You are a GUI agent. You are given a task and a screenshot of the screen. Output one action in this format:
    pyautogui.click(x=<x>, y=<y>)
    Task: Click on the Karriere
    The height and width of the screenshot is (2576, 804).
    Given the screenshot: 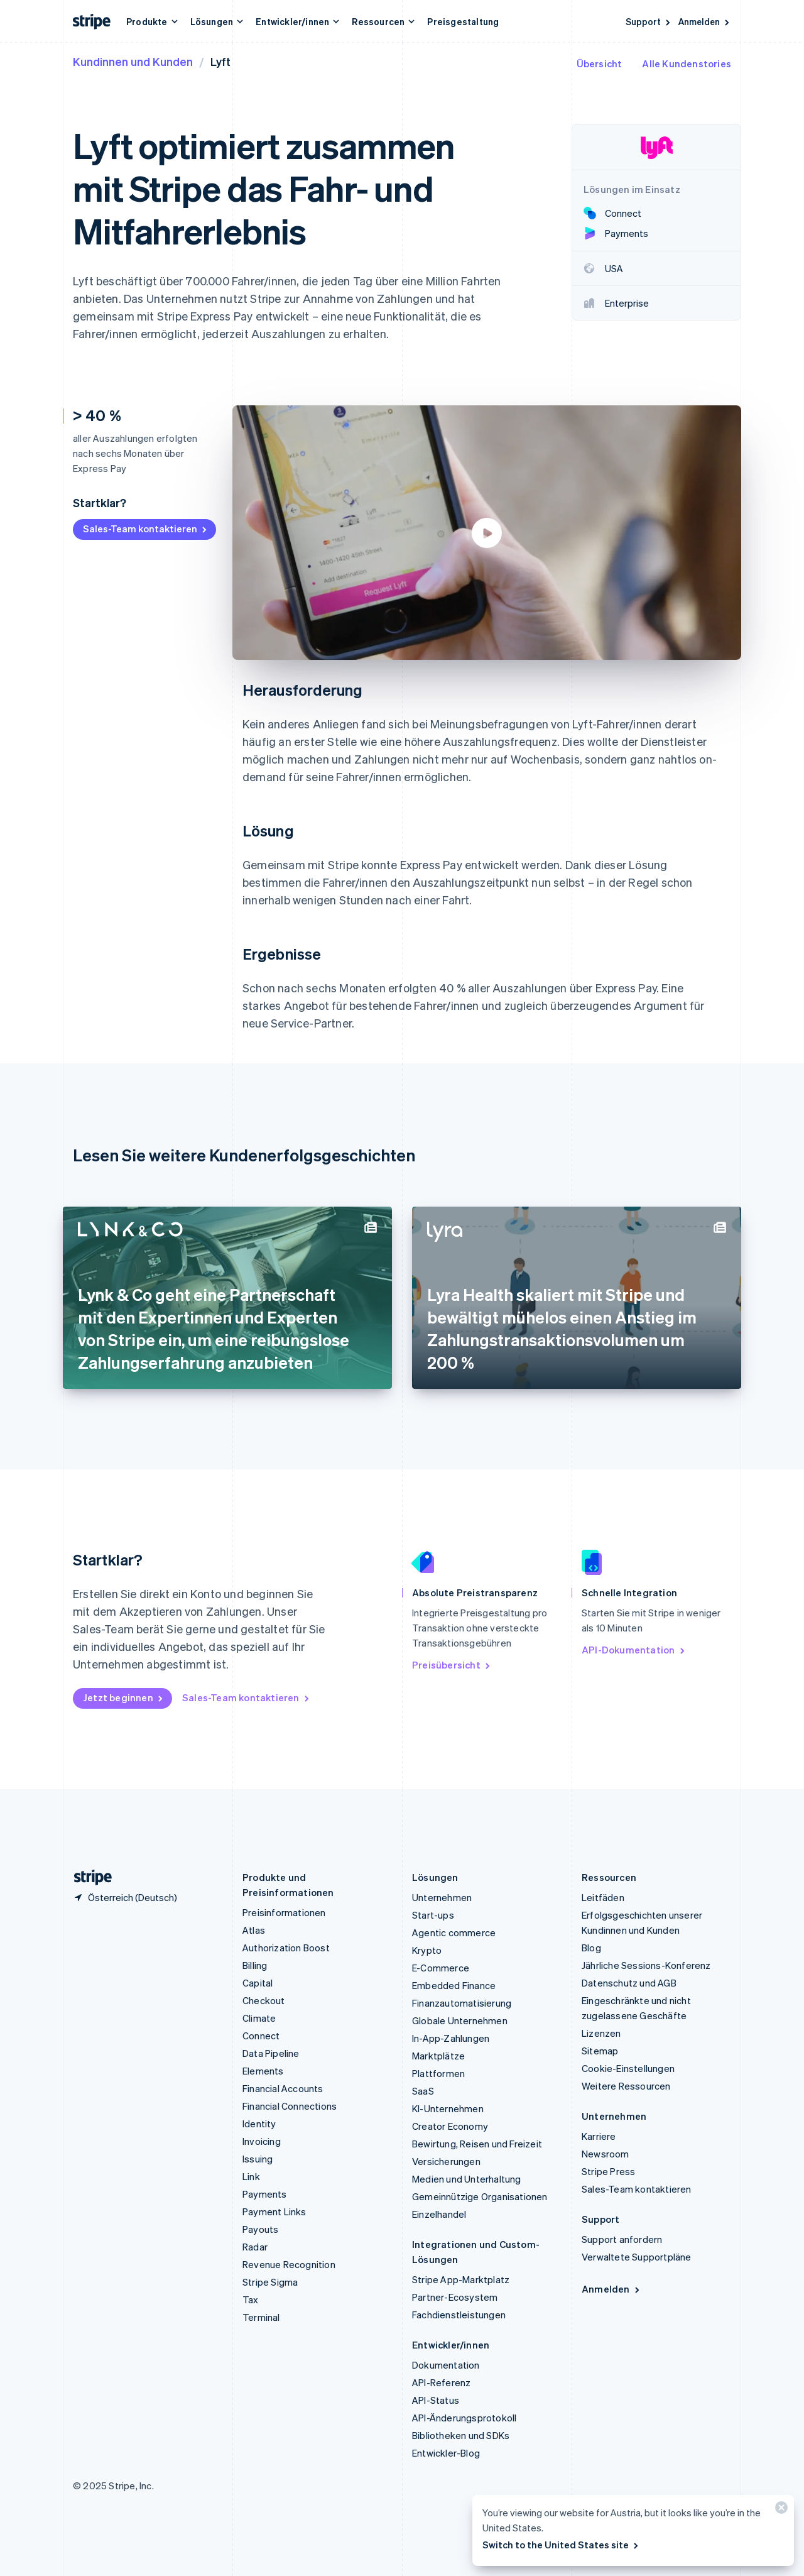 What is the action you would take?
    pyautogui.click(x=599, y=2136)
    